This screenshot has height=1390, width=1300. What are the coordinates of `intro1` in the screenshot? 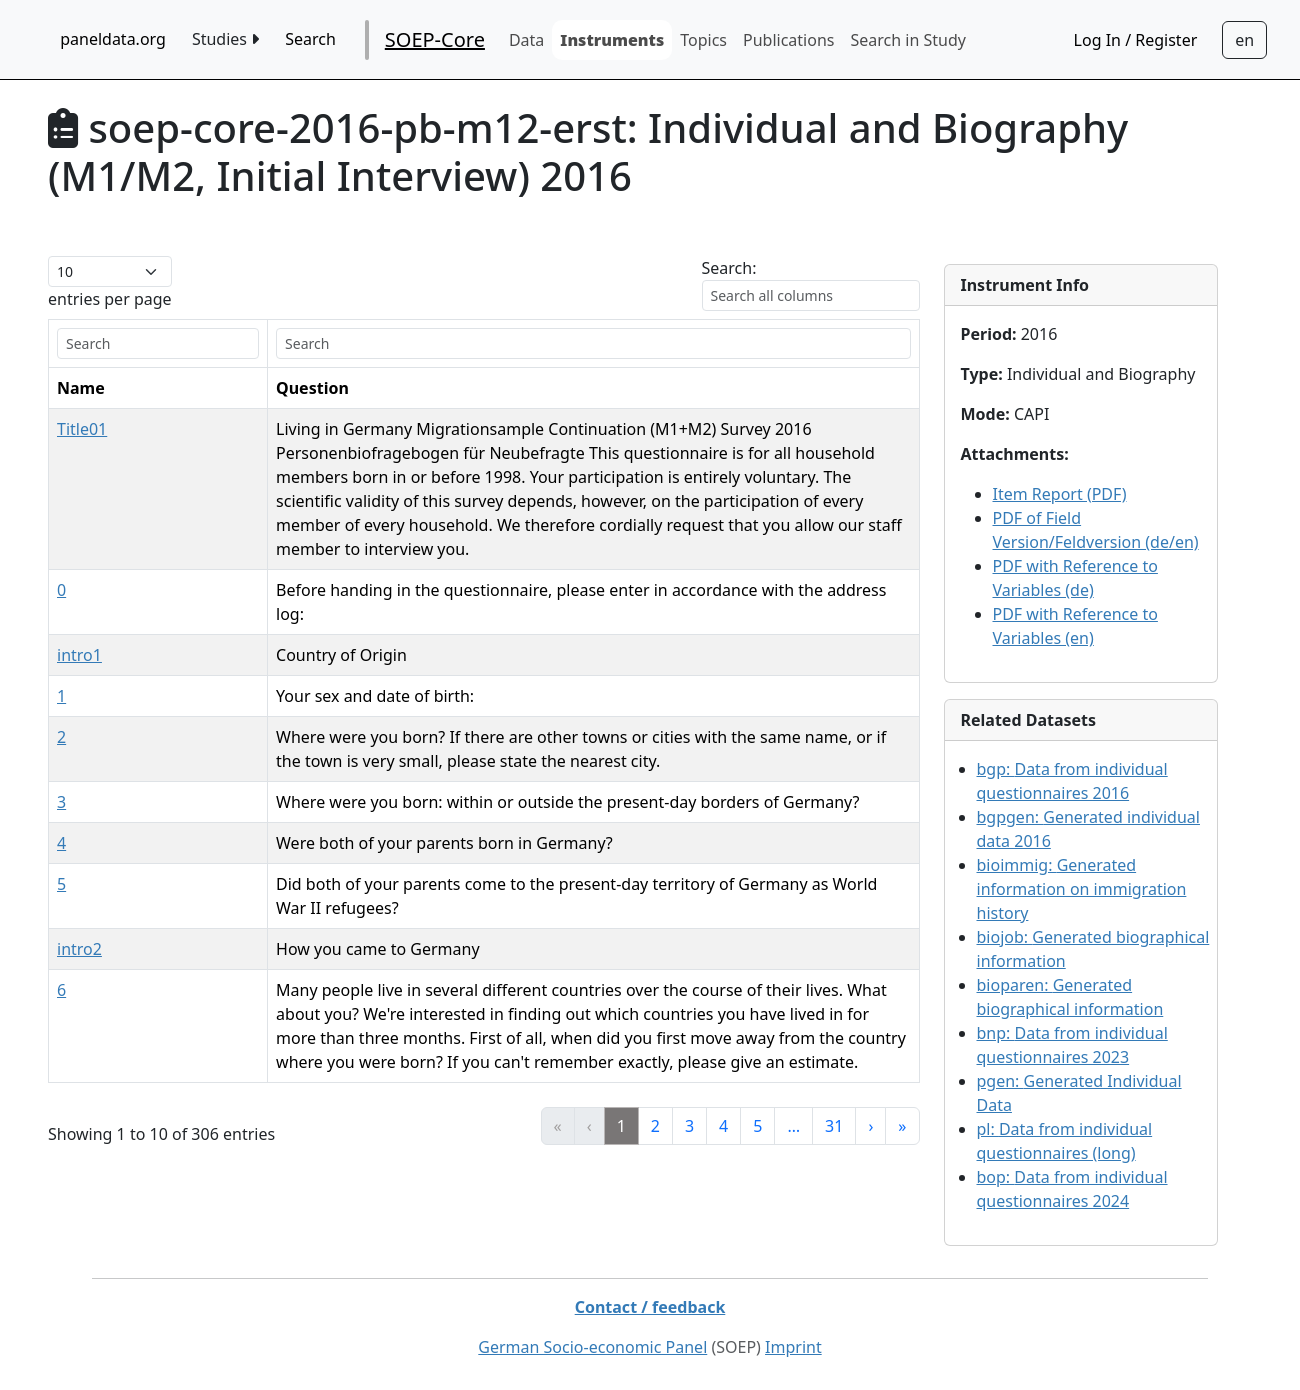 It's located at (79, 607).